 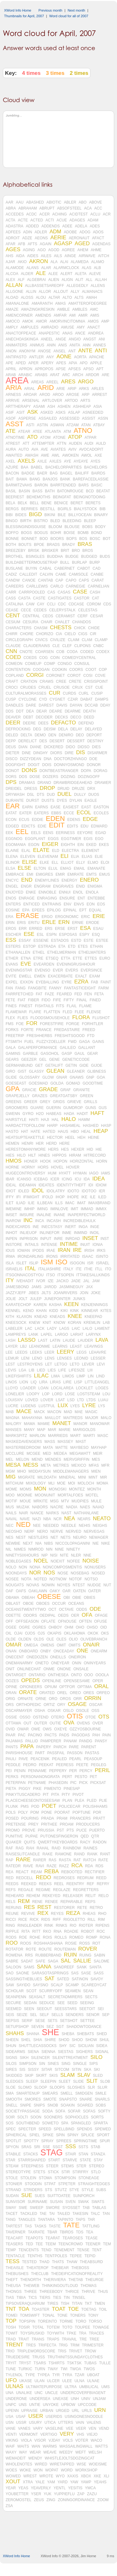 I want to click on EGO, so click(x=99, y=839).